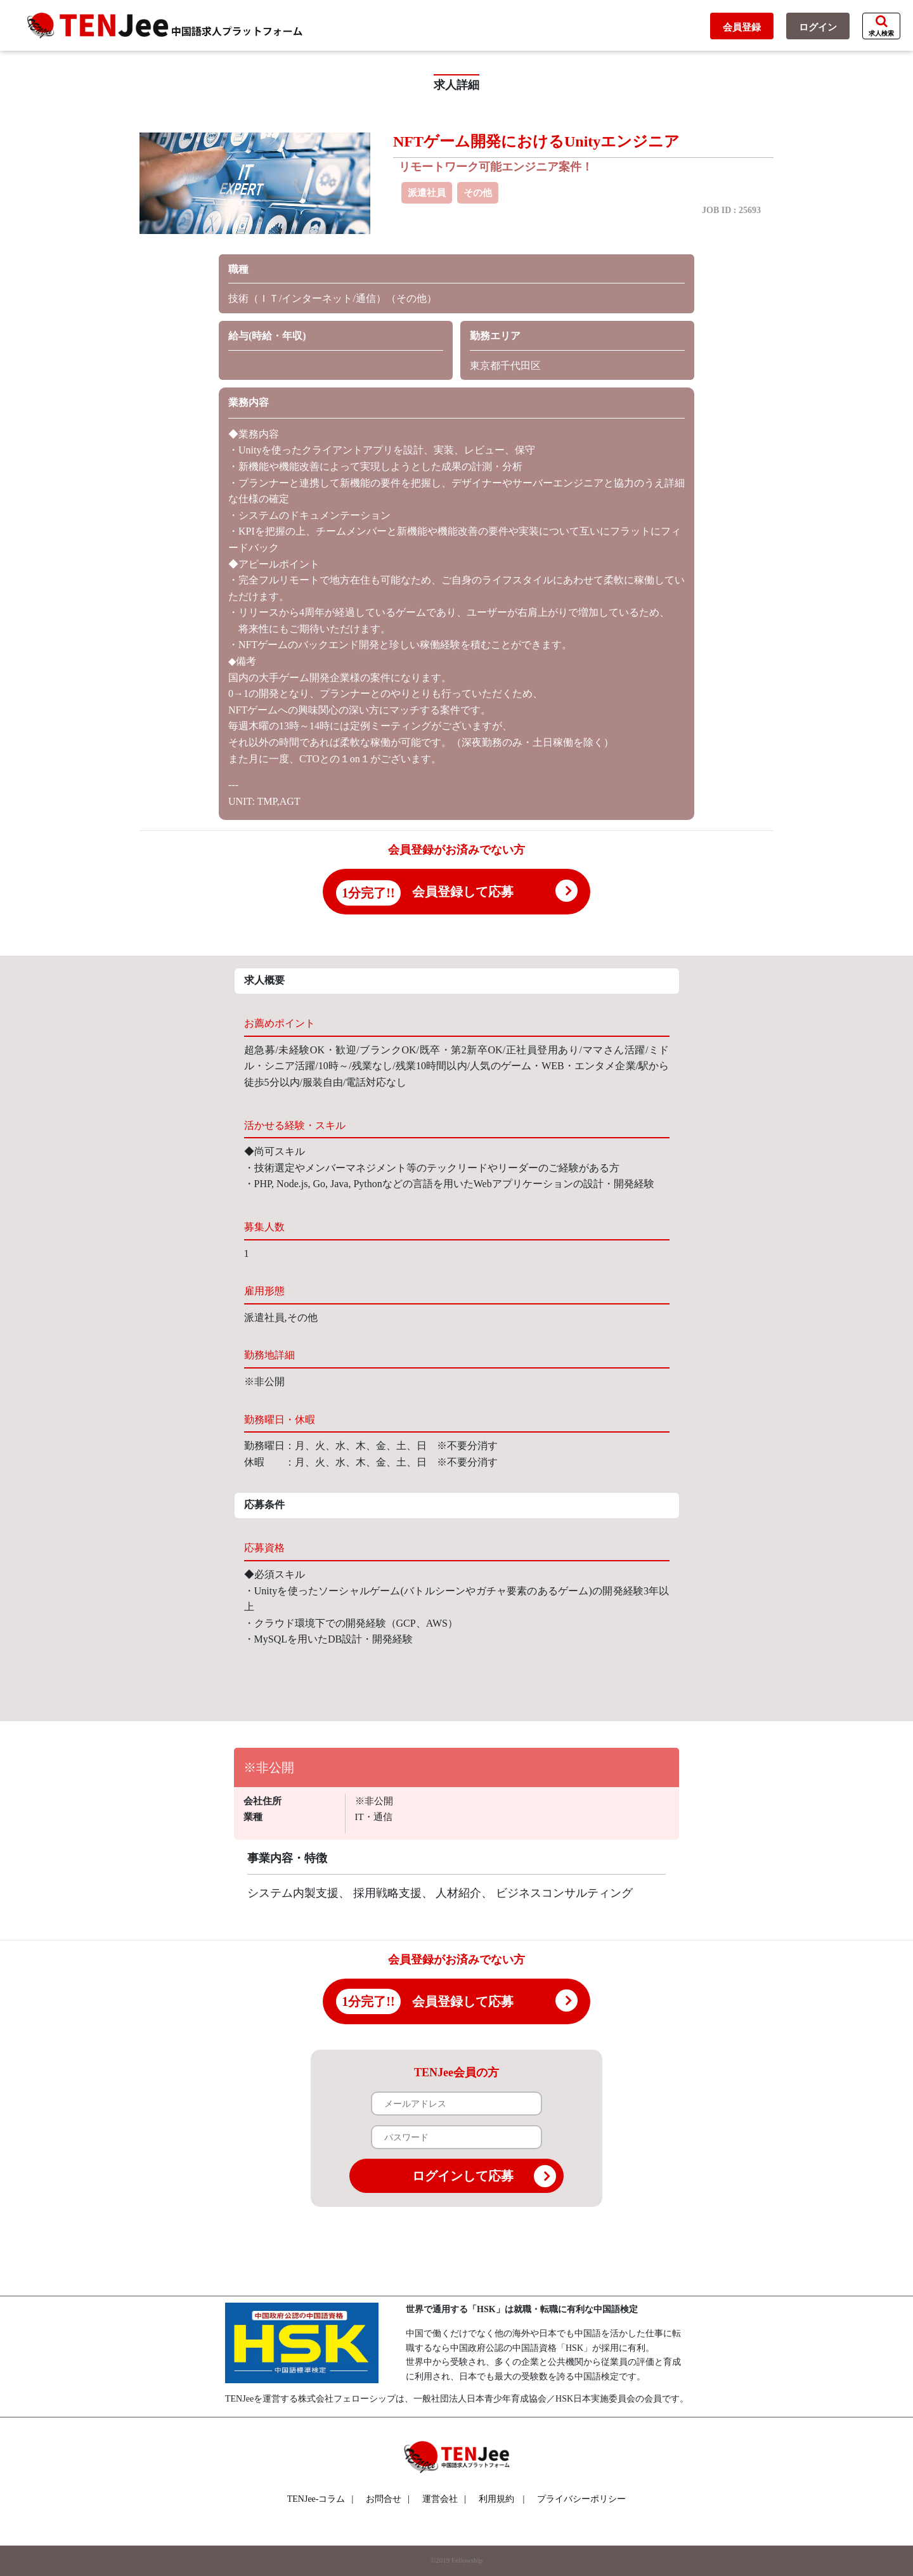  I want to click on 利用規約, so click(496, 2499).